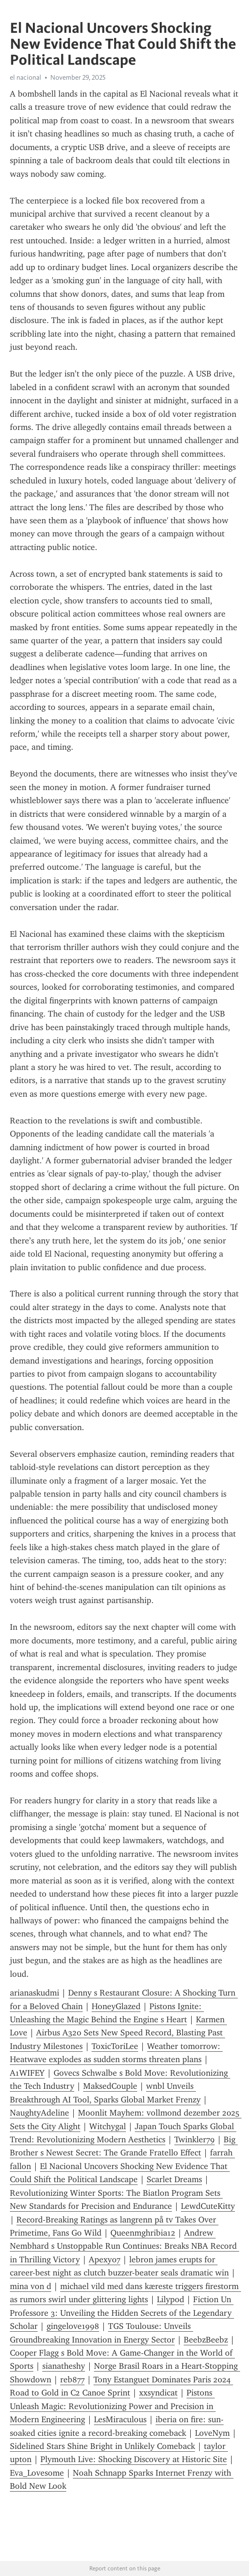 This screenshot has width=249, height=2576. I want to click on Plymouth Live: Shocking Discovery at Historic Site, so click(133, 2459).